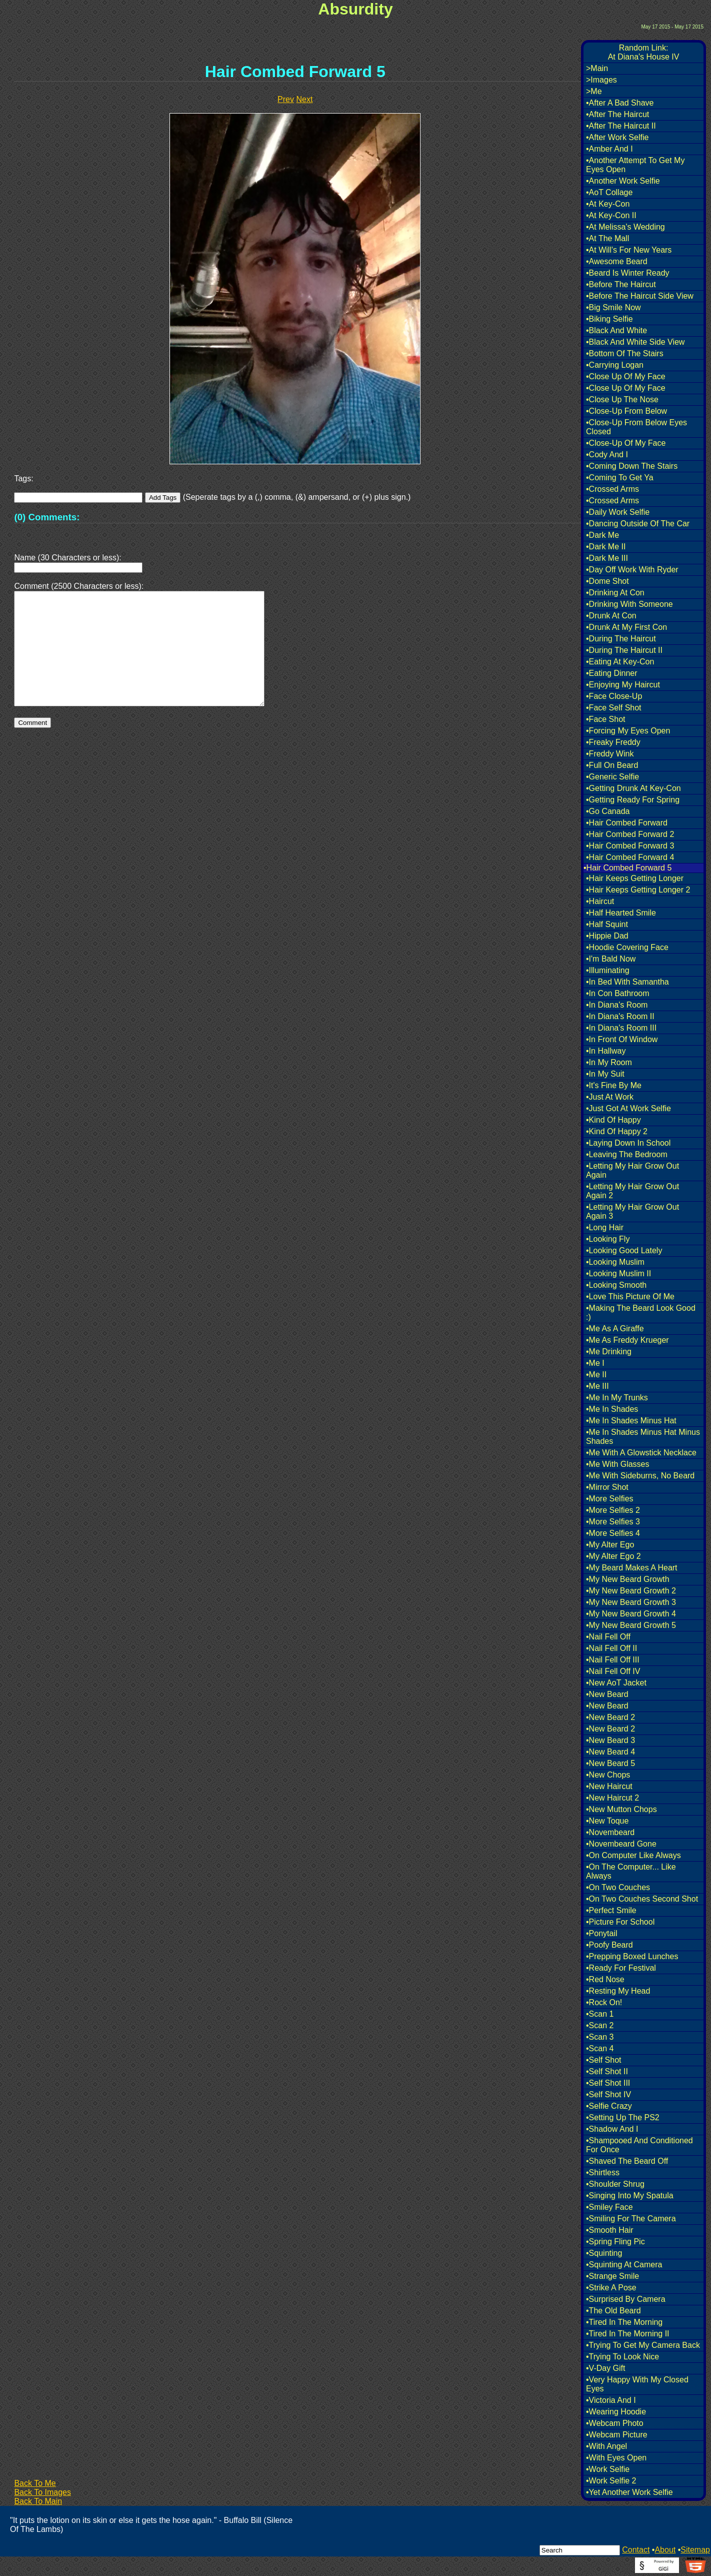 This screenshot has height=2576, width=711. I want to click on •Coming To Get Ya, so click(620, 477).